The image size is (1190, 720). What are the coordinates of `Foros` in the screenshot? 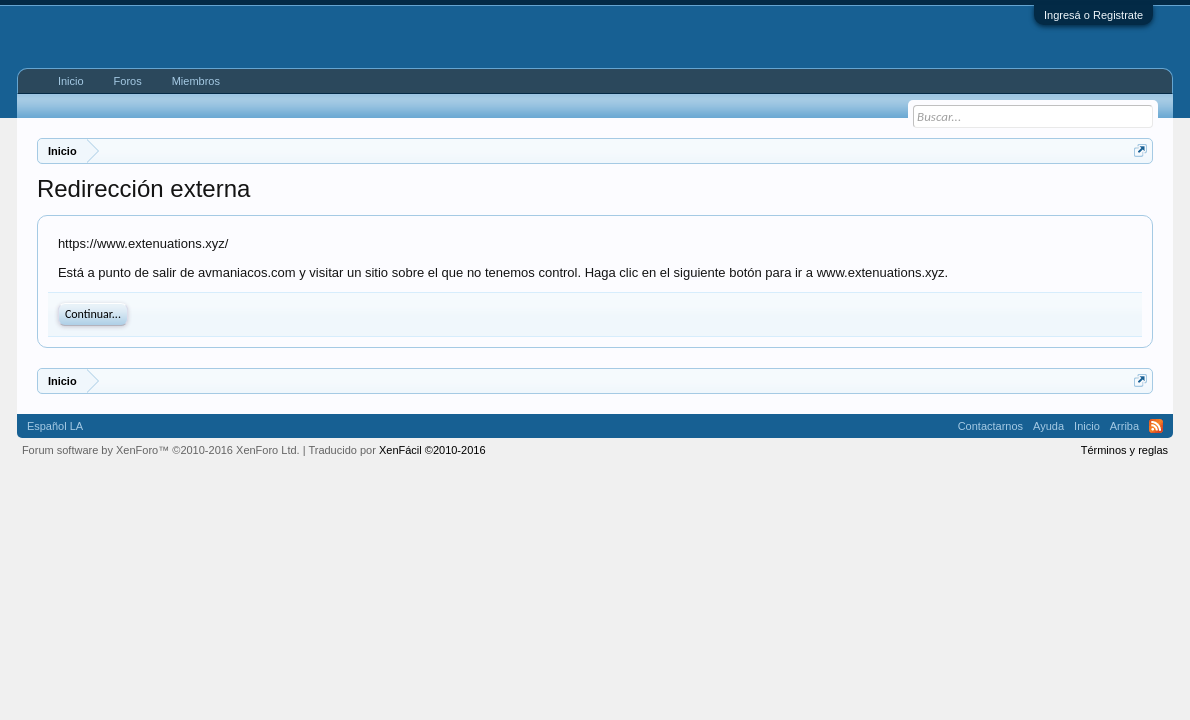 It's located at (128, 81).